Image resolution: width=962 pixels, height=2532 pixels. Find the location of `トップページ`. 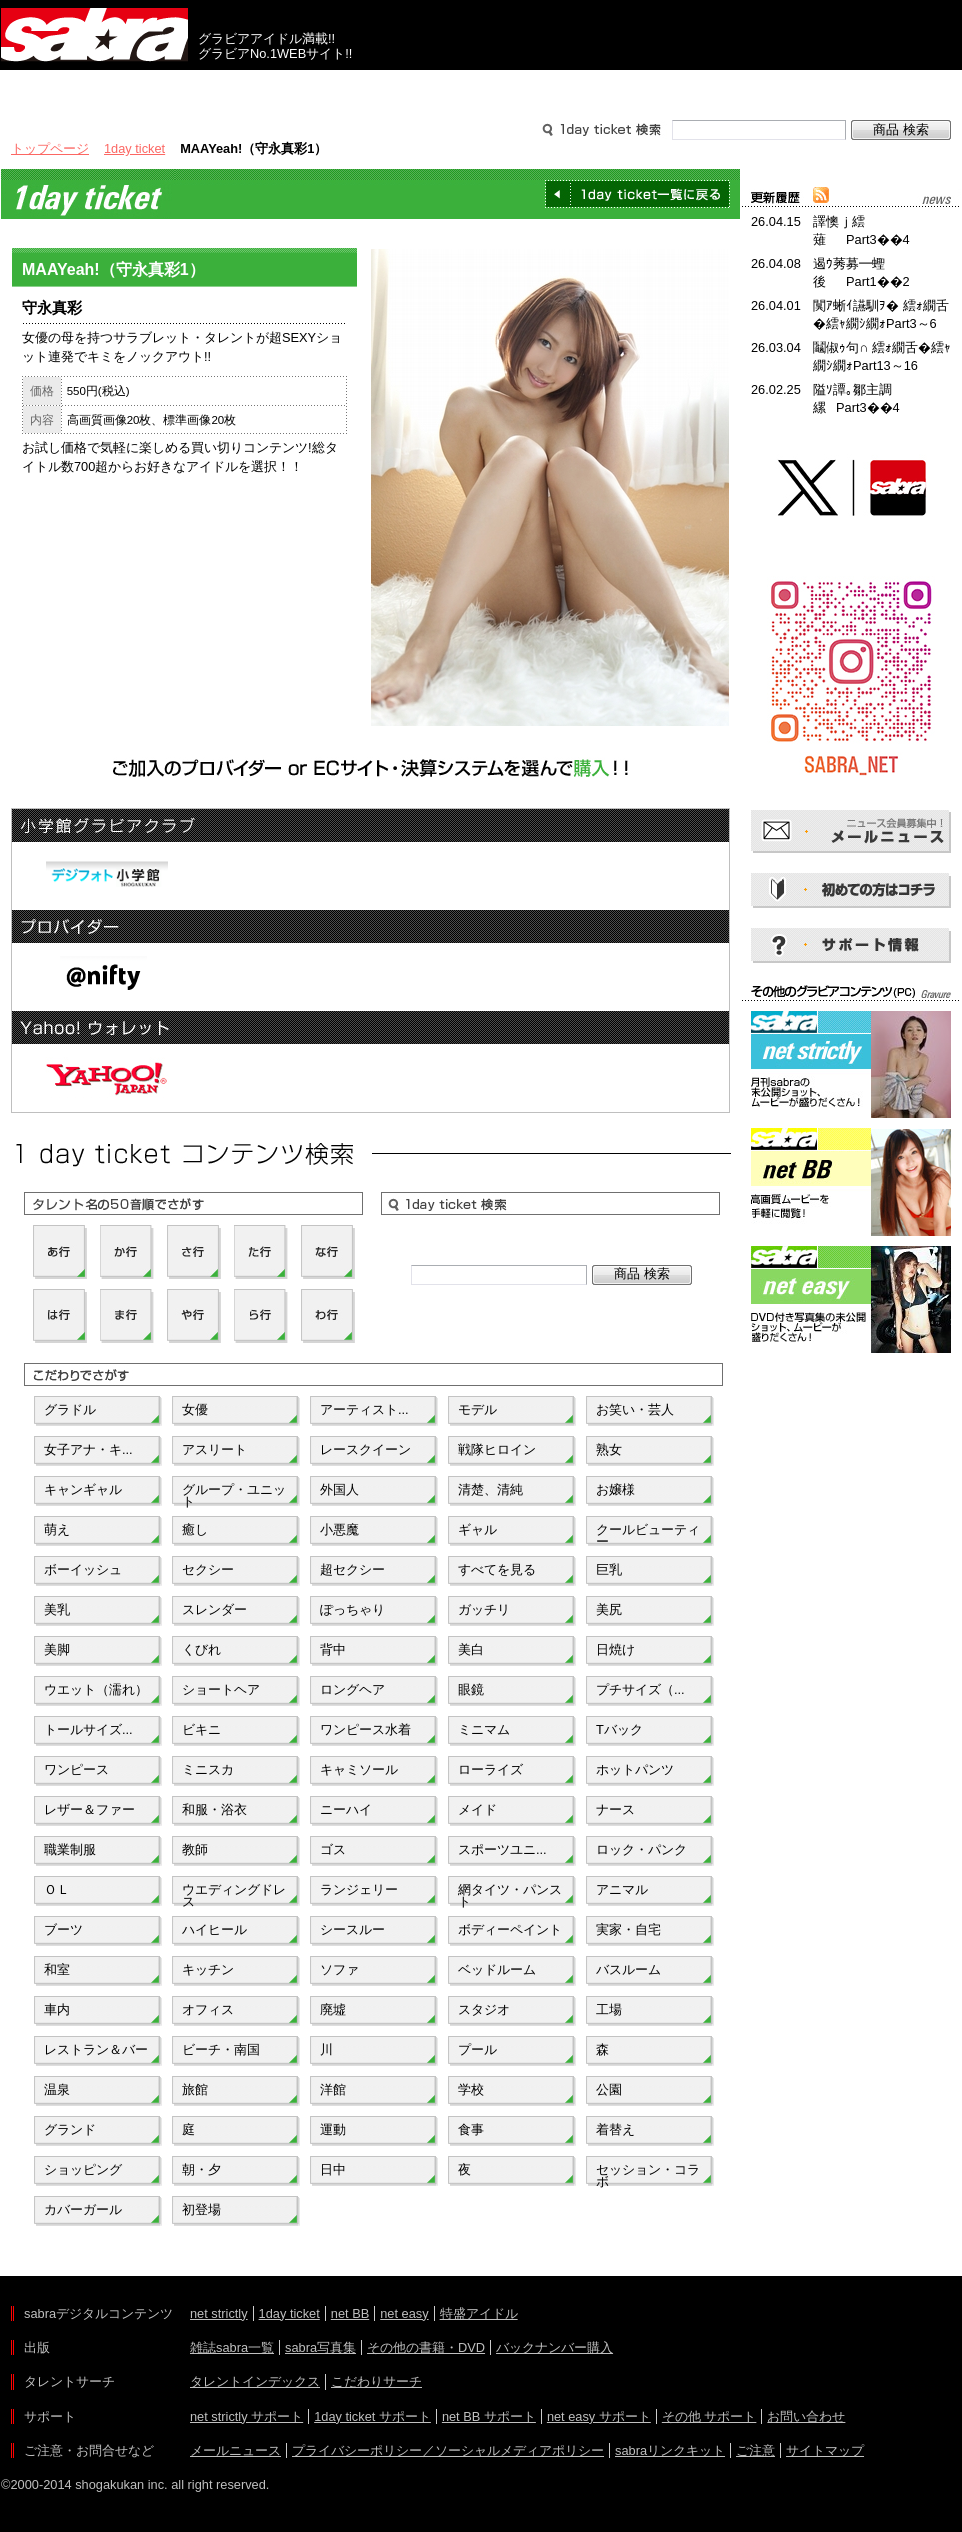

トップページ is located at coordinates (50, 148).